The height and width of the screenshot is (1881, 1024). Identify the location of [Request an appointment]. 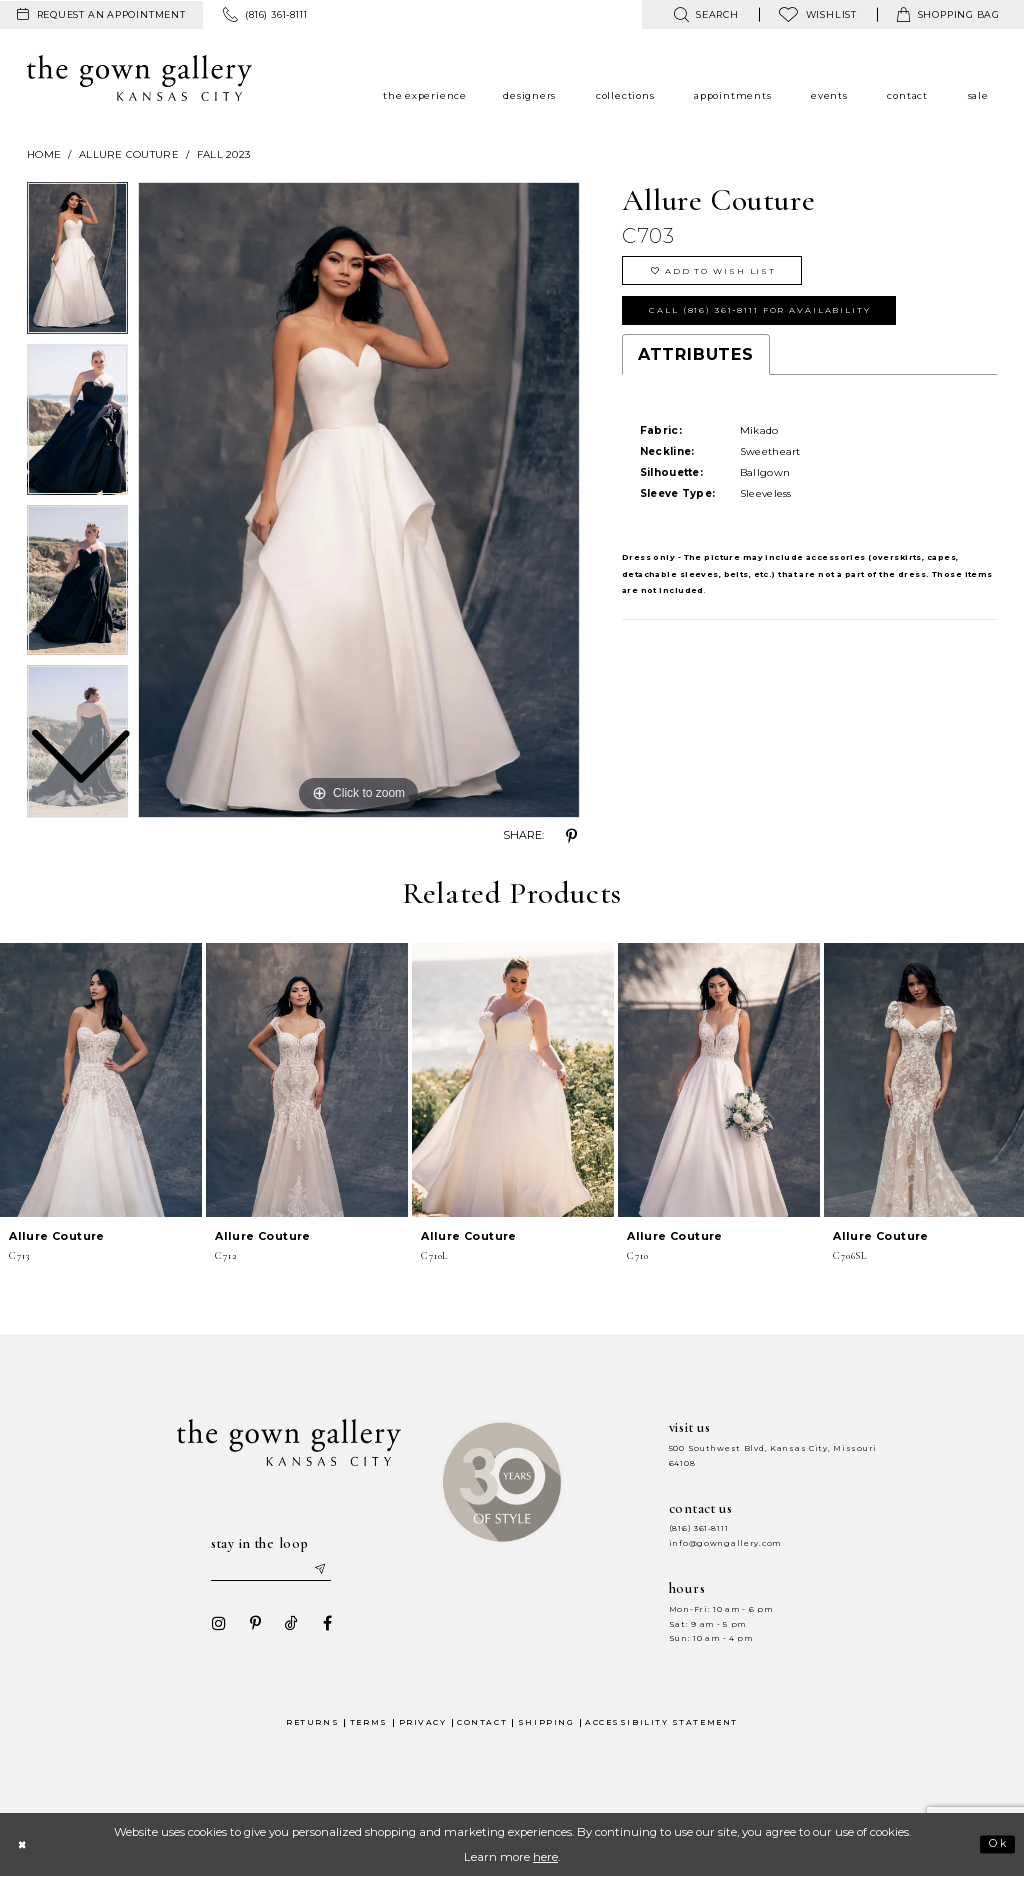
(101, 15).